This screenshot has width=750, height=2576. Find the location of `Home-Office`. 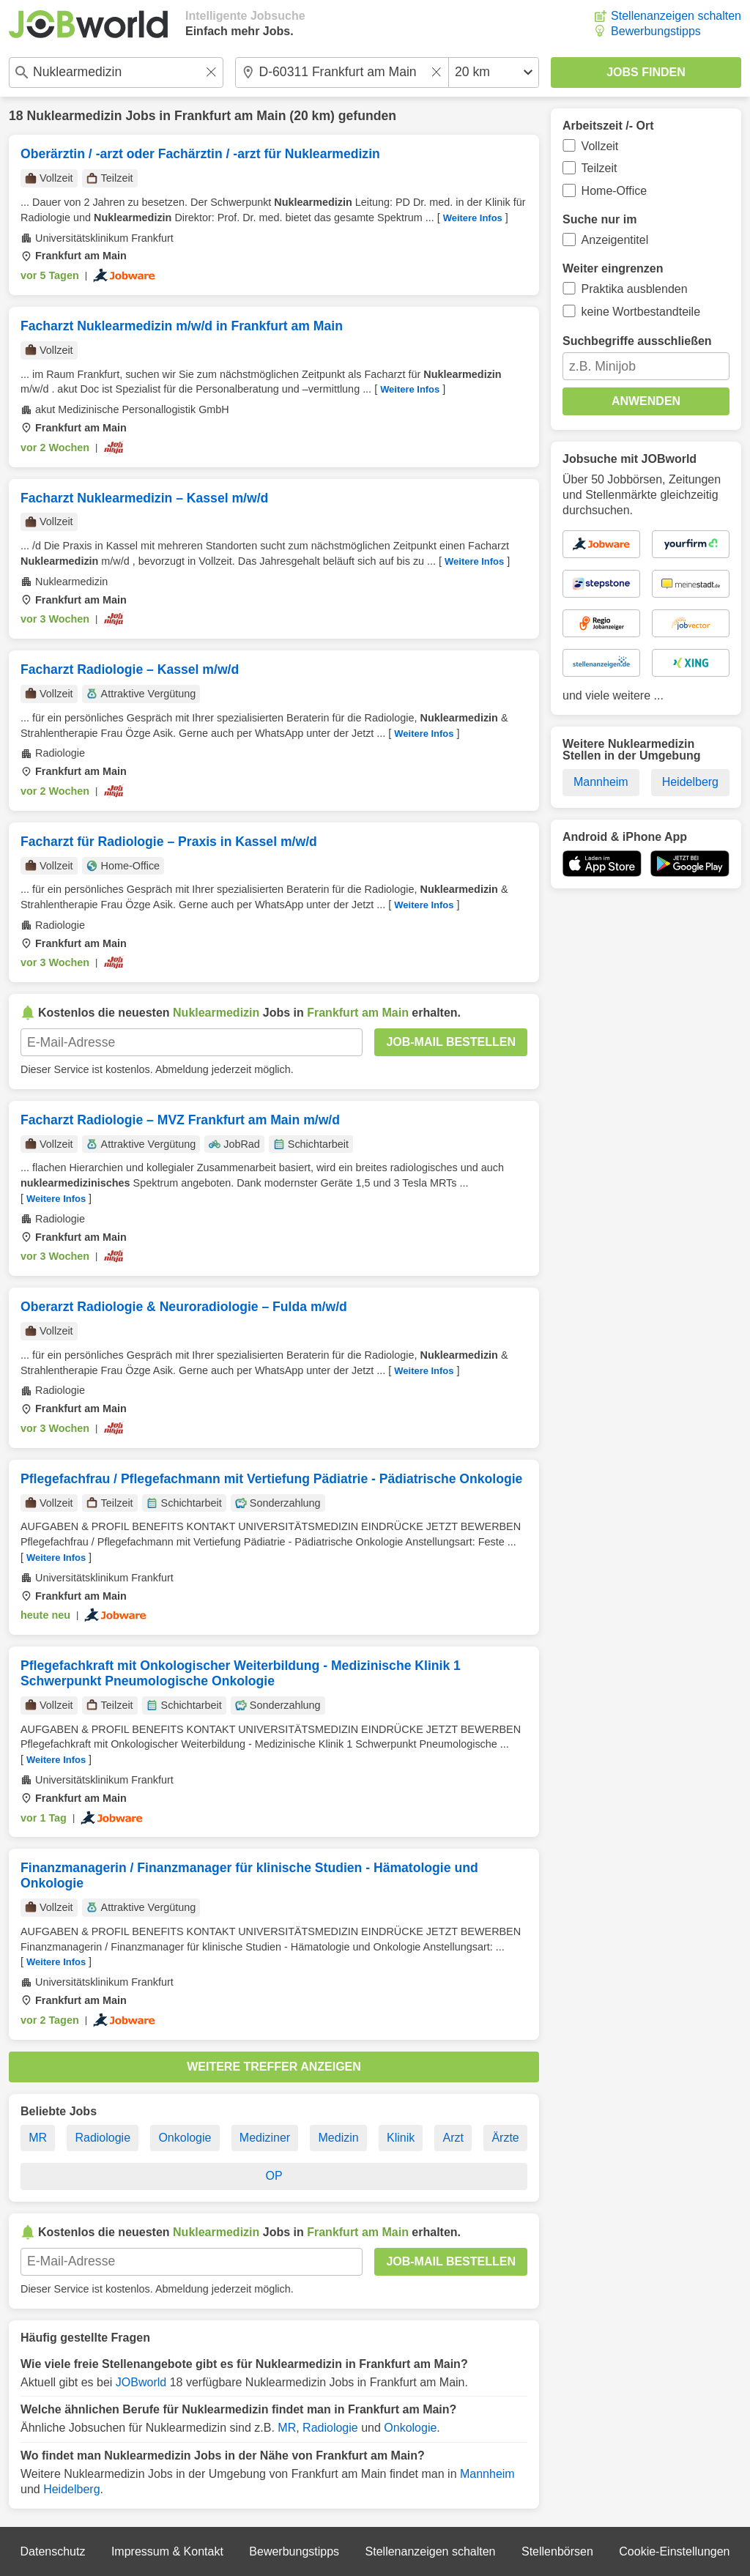

Home-Office is located at coordinates (614, 191).